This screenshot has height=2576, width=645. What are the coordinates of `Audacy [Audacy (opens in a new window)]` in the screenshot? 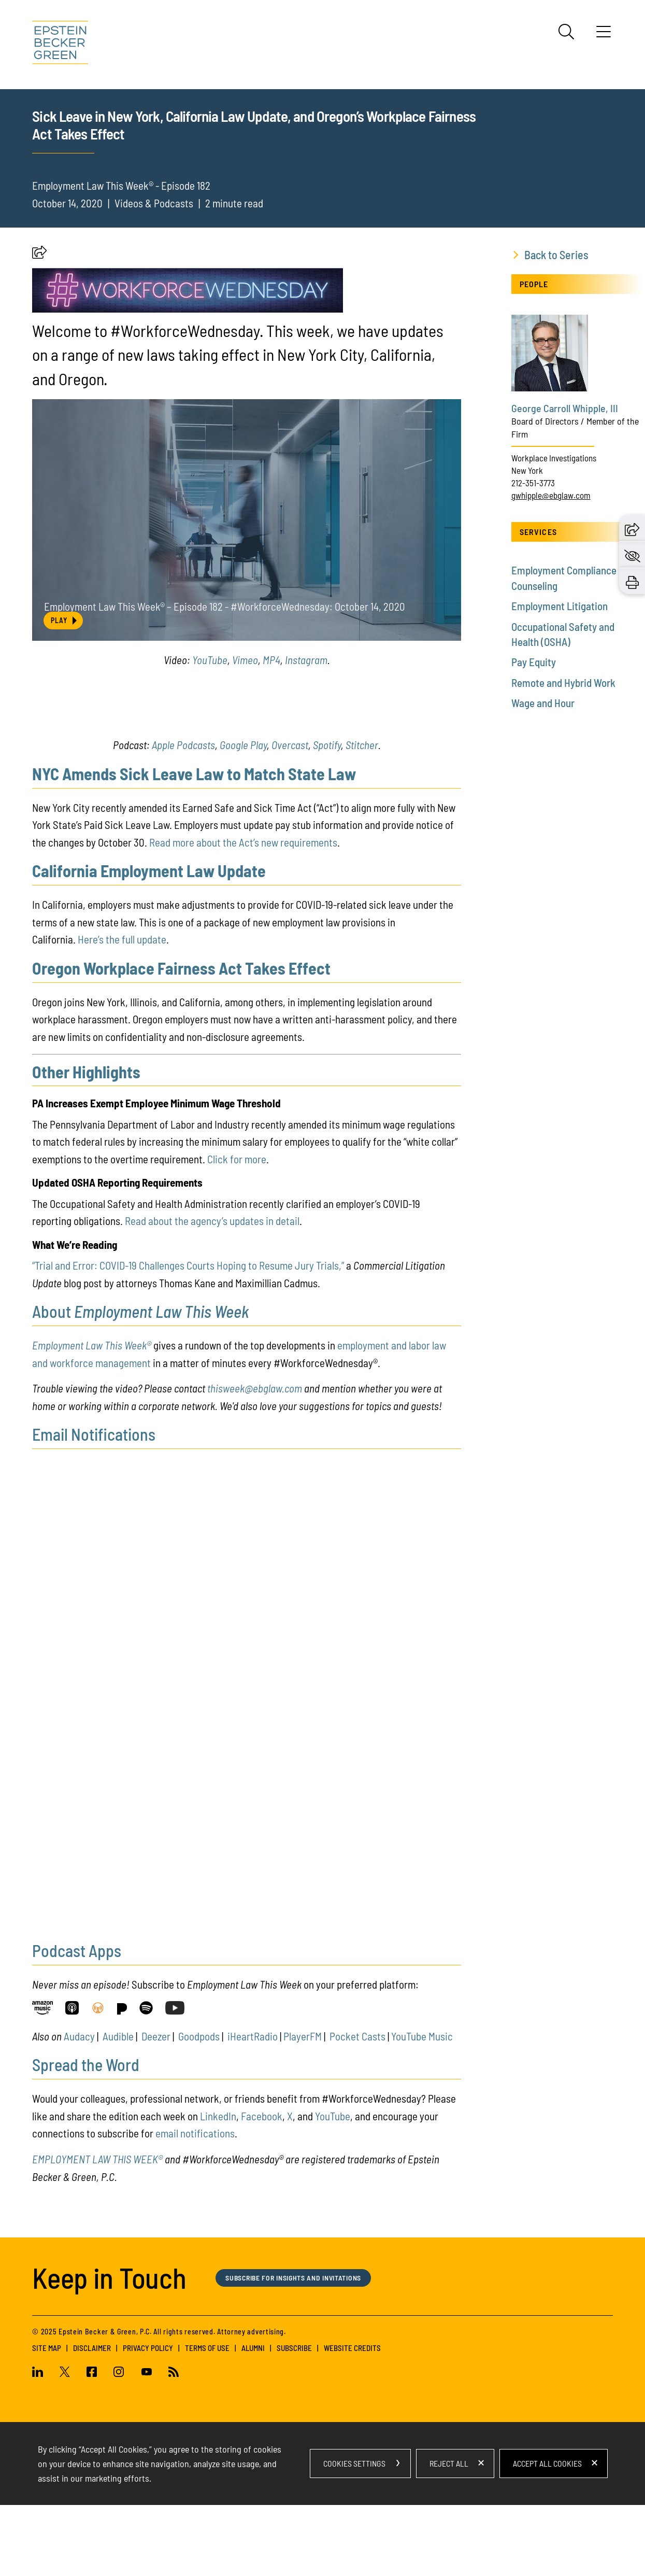 It's located at (79, 2107).